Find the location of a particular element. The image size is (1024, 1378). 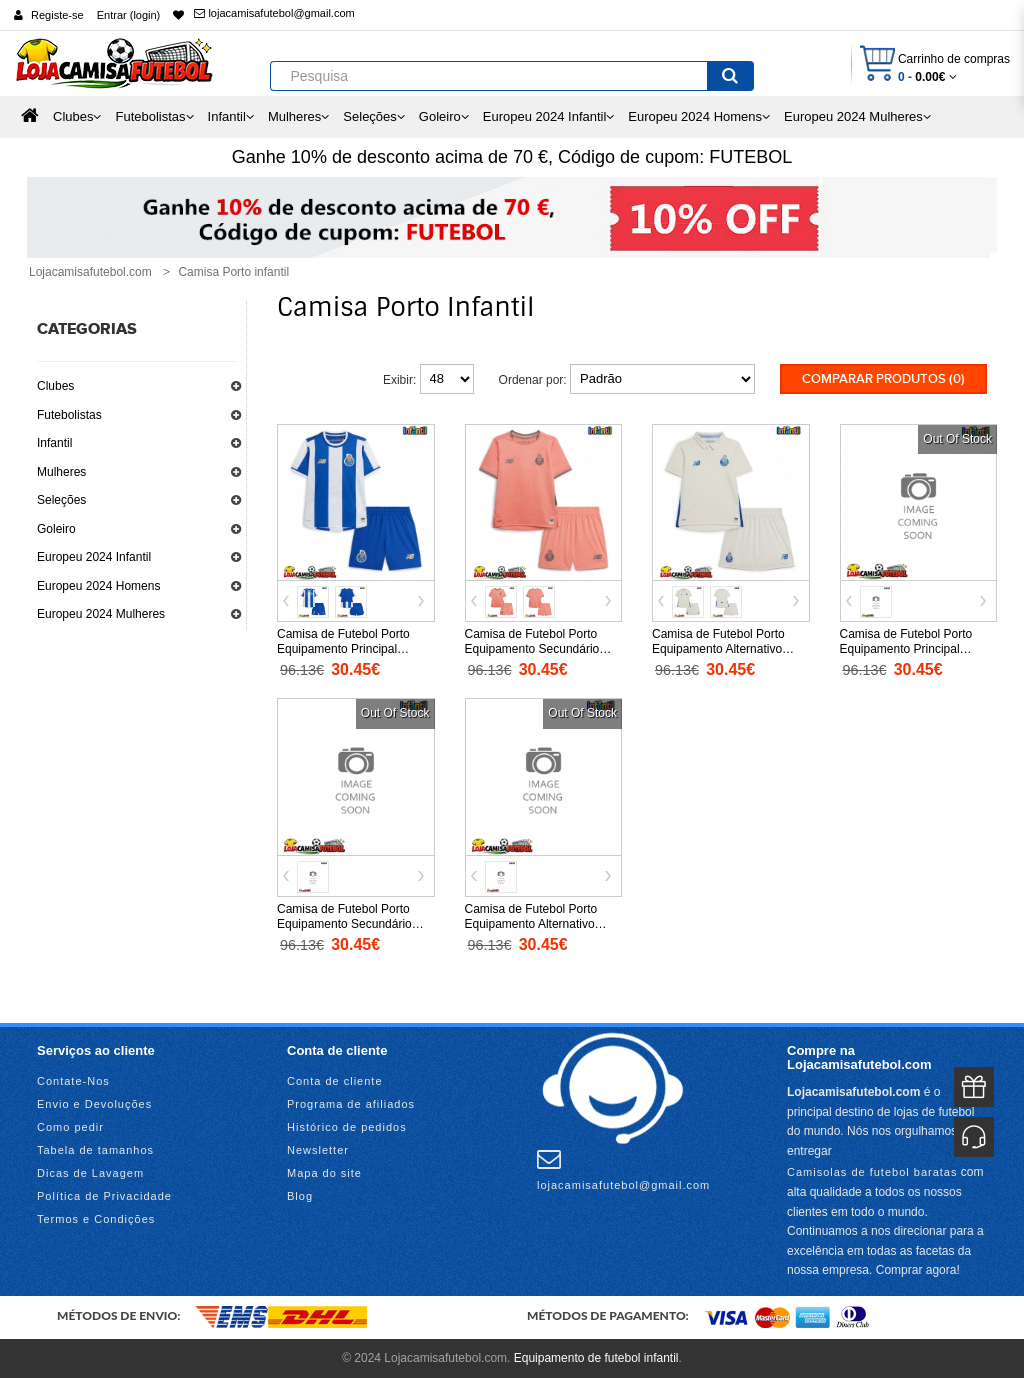

Contate-Nos is located at coordinates (73, 1081).